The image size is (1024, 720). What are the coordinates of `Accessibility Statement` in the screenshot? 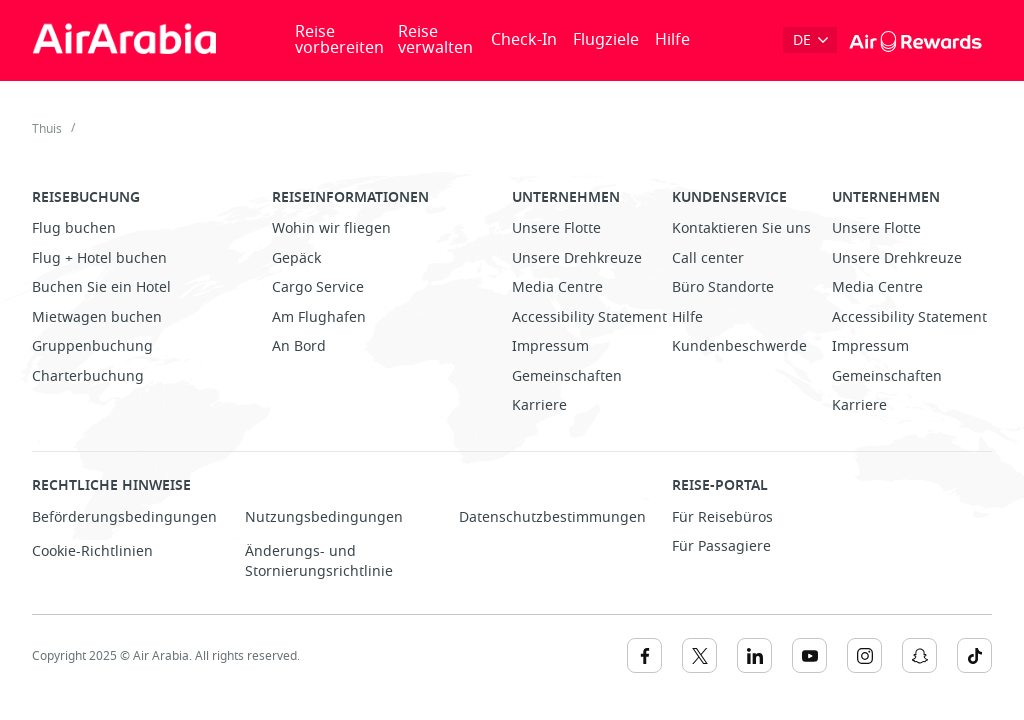 It's located at (589, 317).